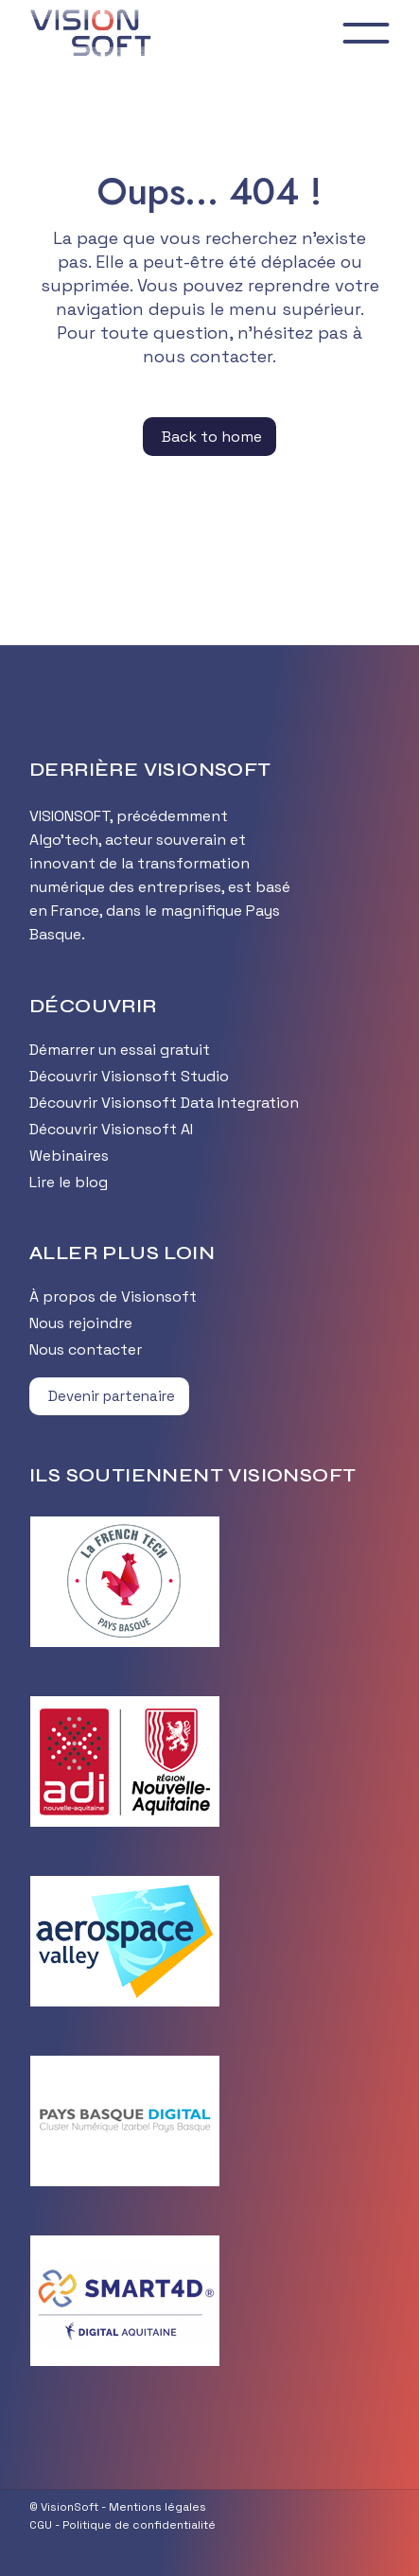 Image resolution: width=419 pixels, height=2576 pixels. I want to click on Nous rejoindre, so click(80, 1323).